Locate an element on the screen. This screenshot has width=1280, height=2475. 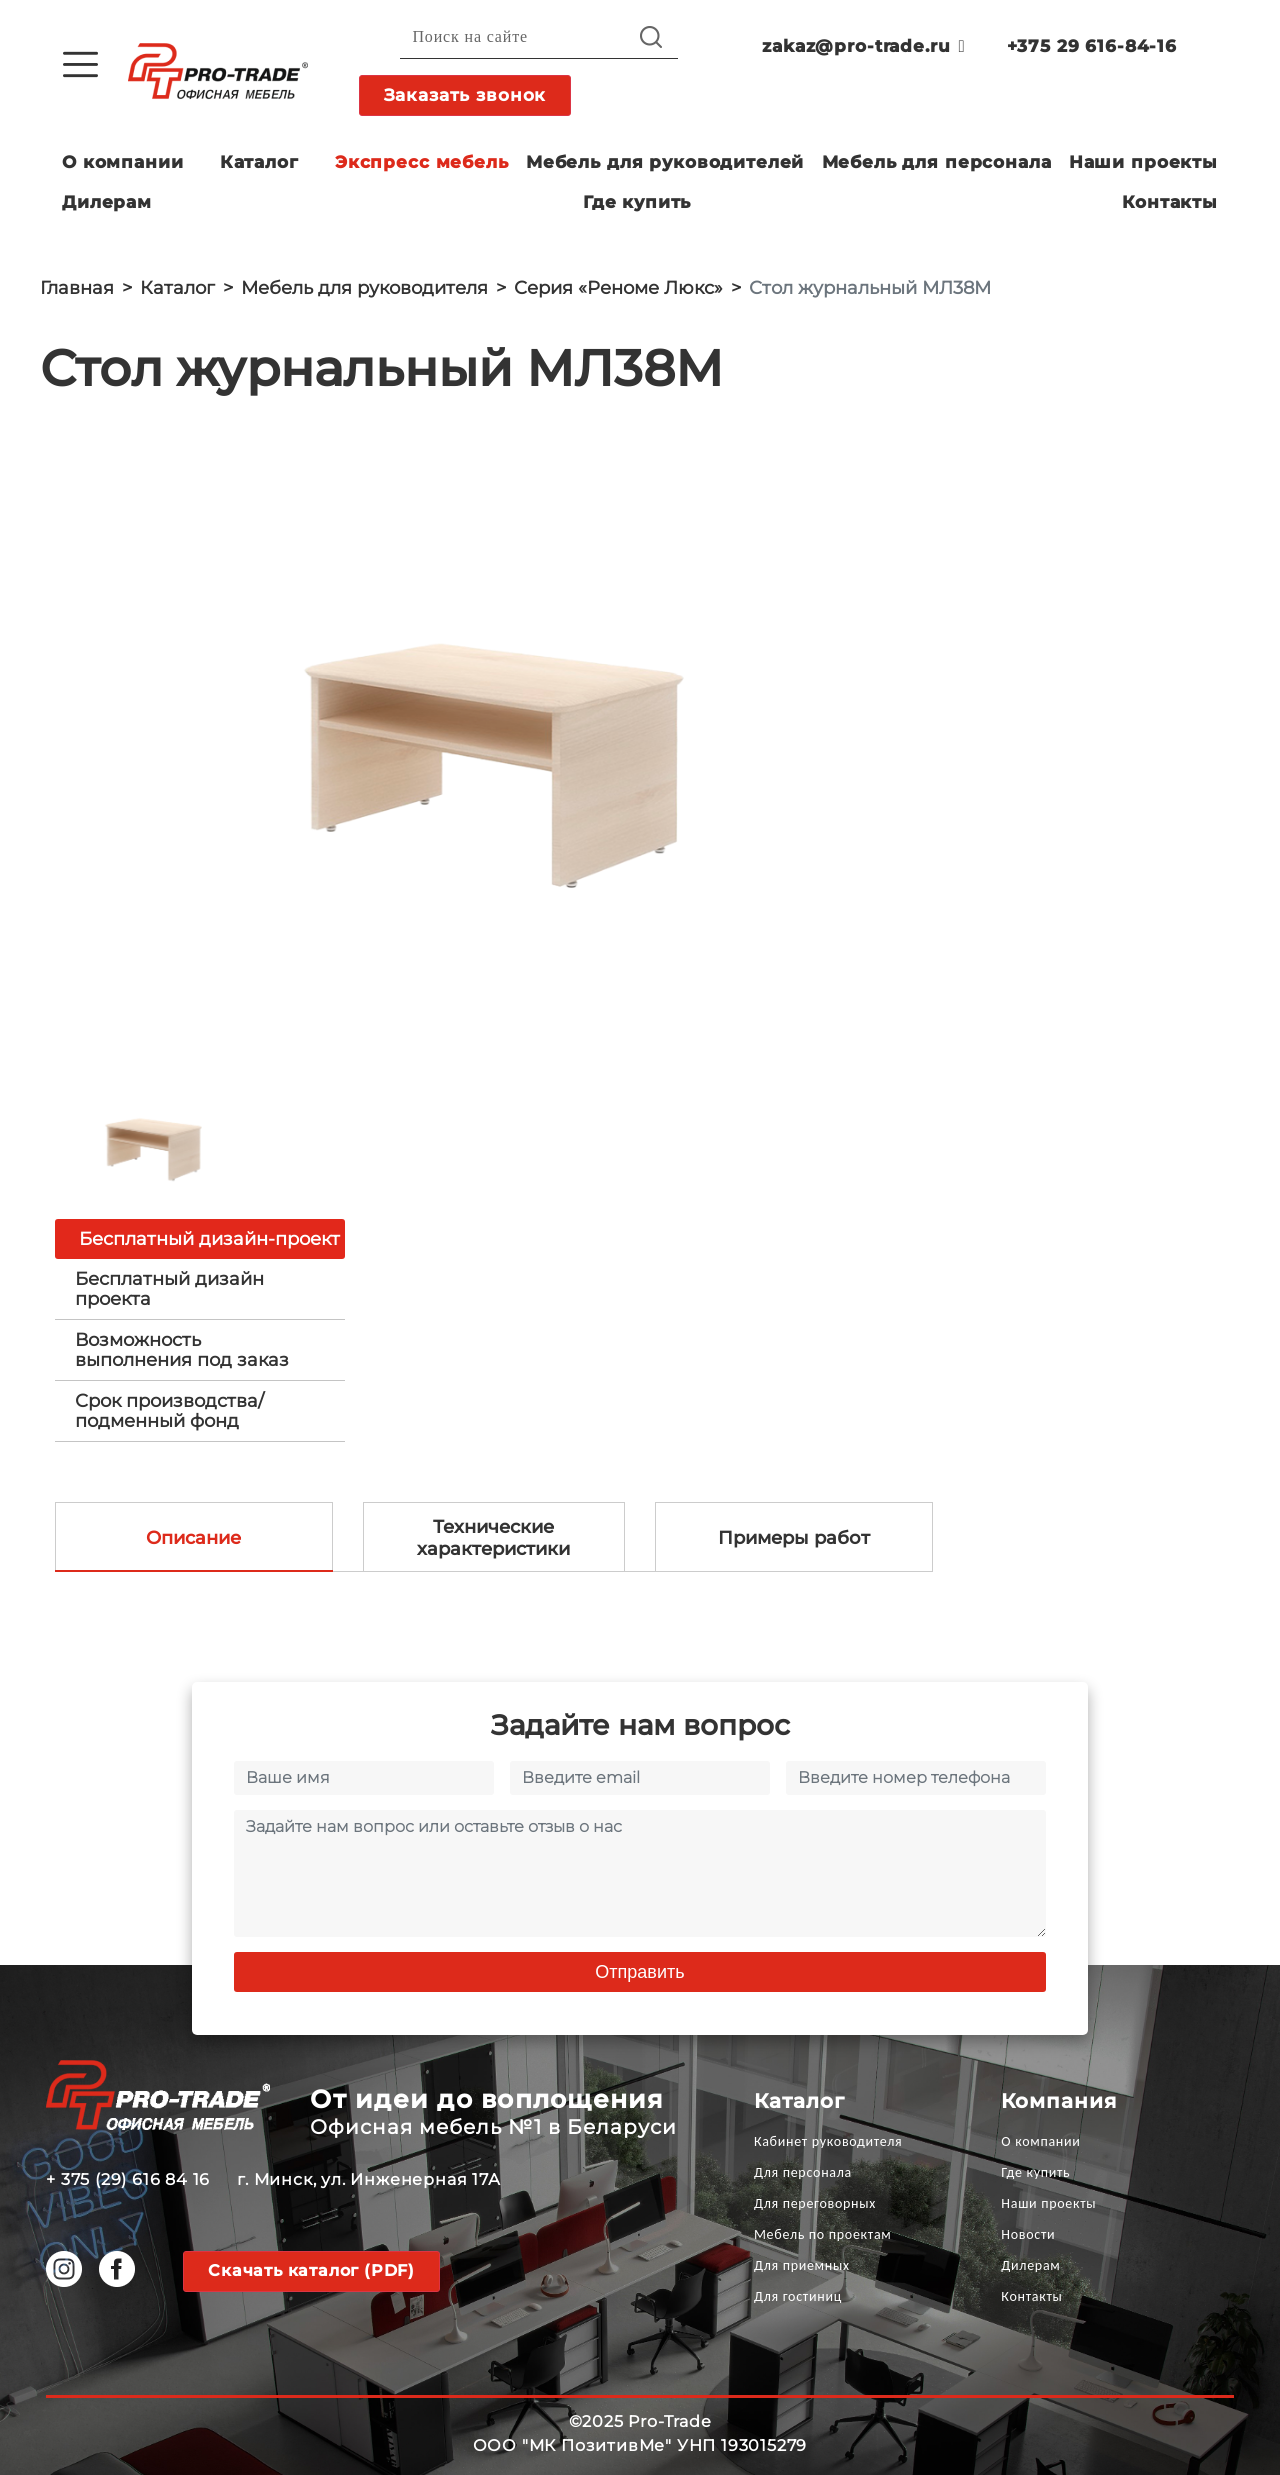
Мебель для персонала is located at coordinates (937, 162).